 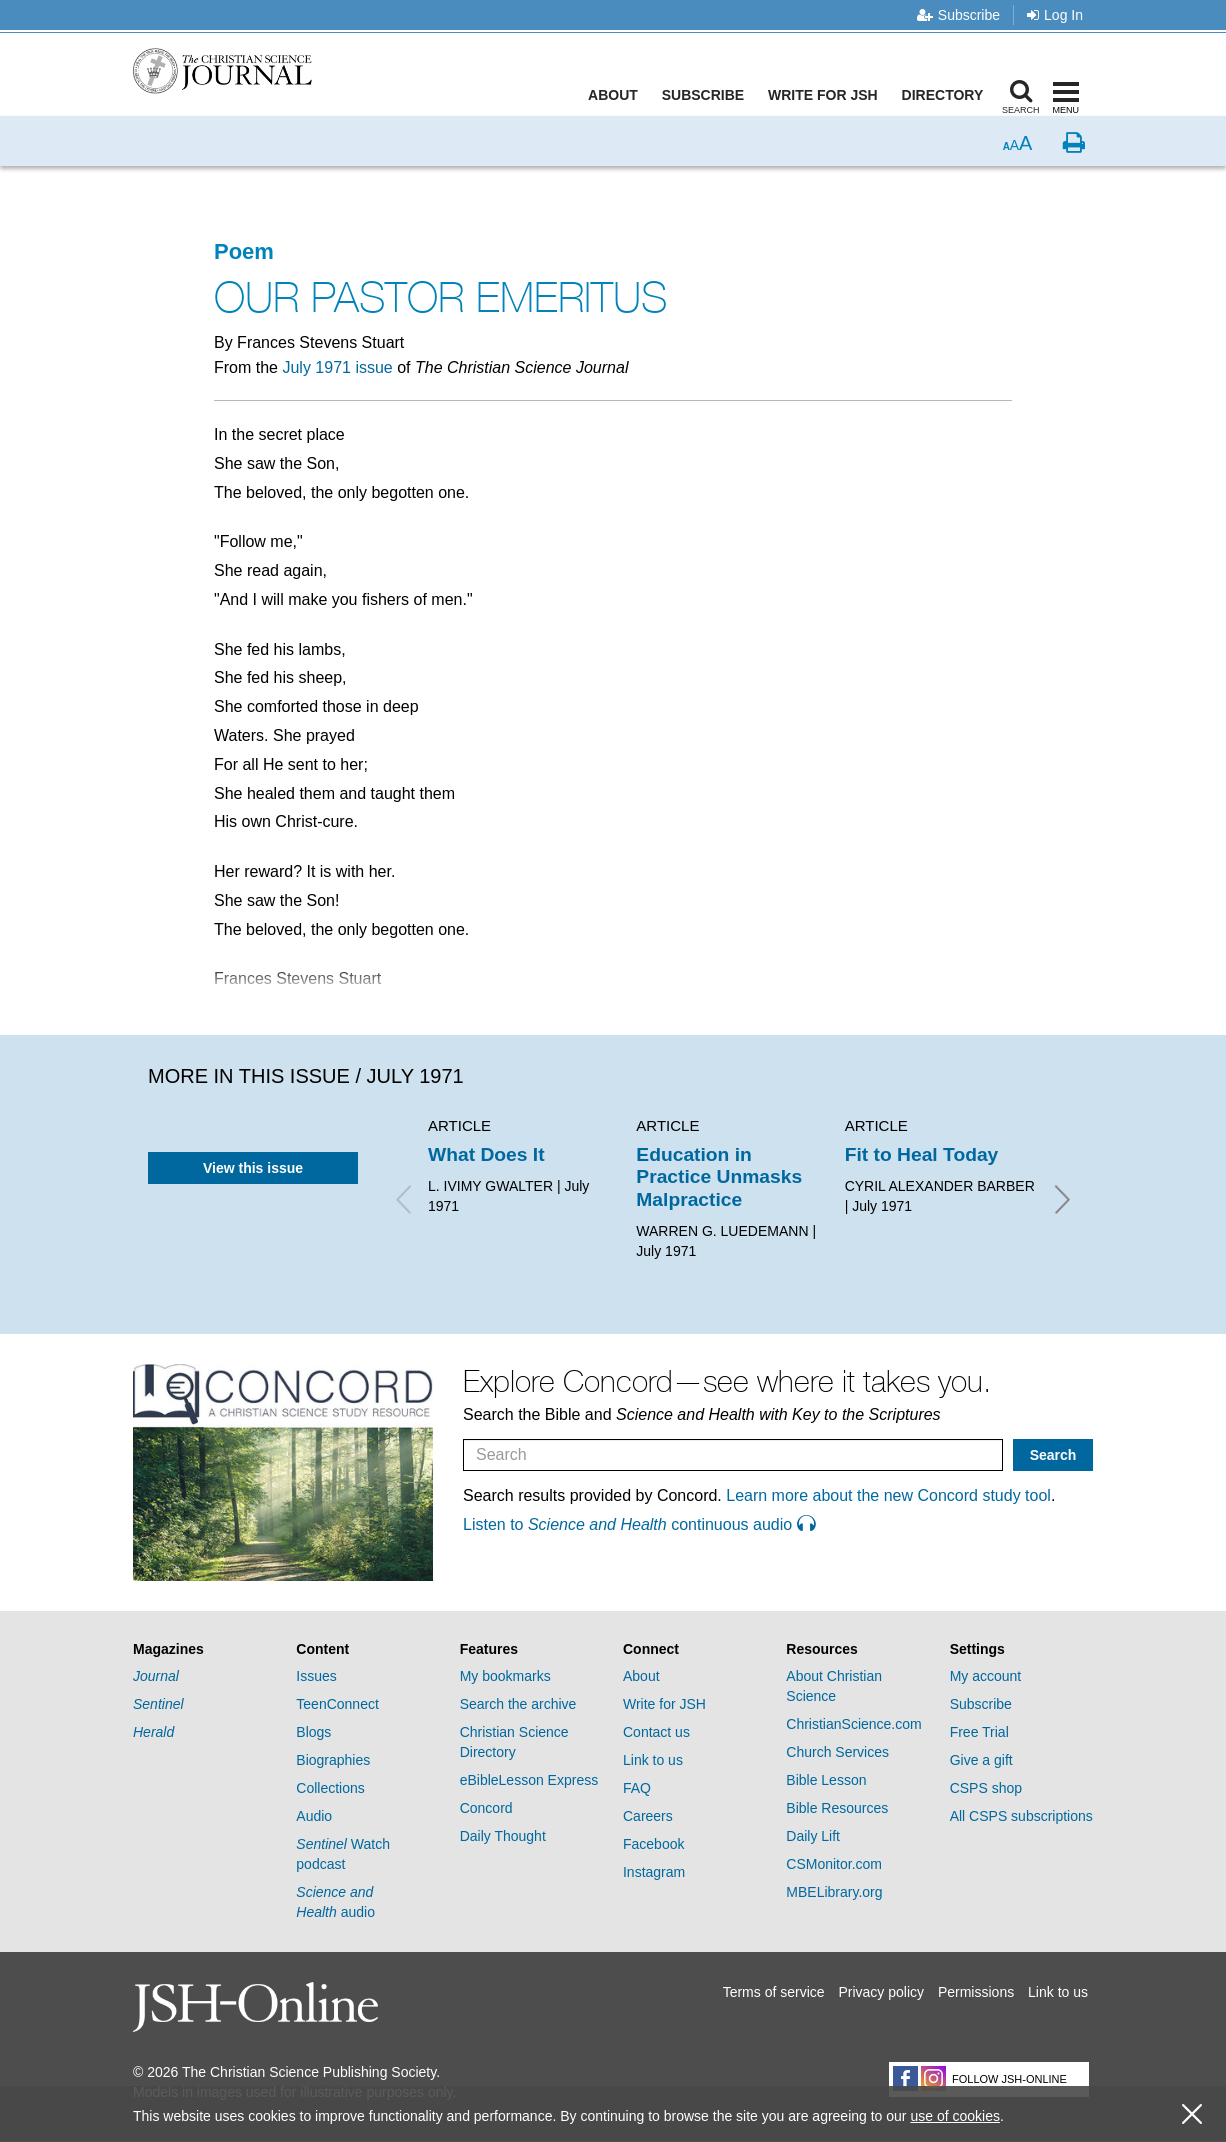 What do you see at coordinates (330, 1788) in the screenshot?
I see `Collections` at bounding box center [330, 1788].